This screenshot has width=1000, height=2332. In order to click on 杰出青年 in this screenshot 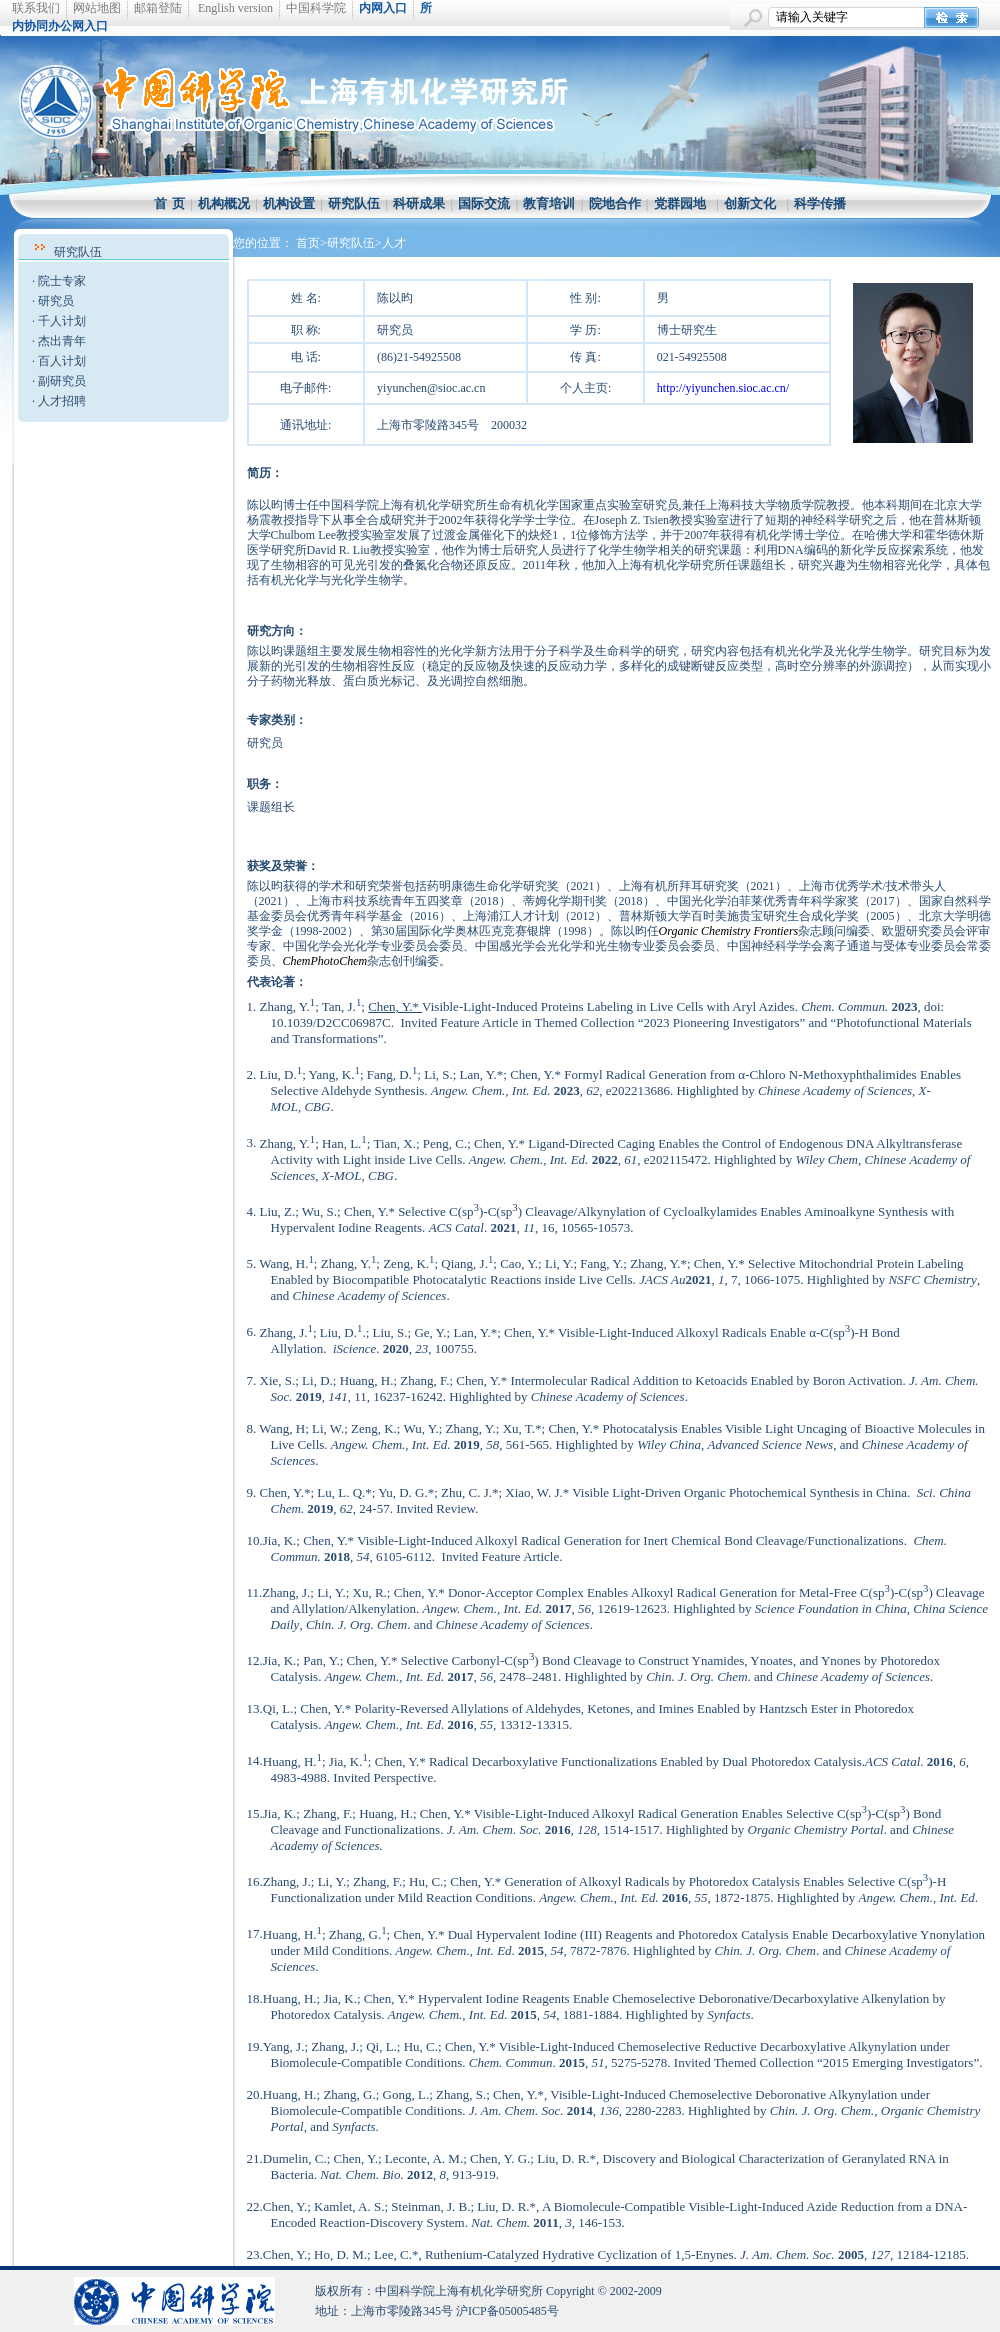, I will do `click(62, 341)`.